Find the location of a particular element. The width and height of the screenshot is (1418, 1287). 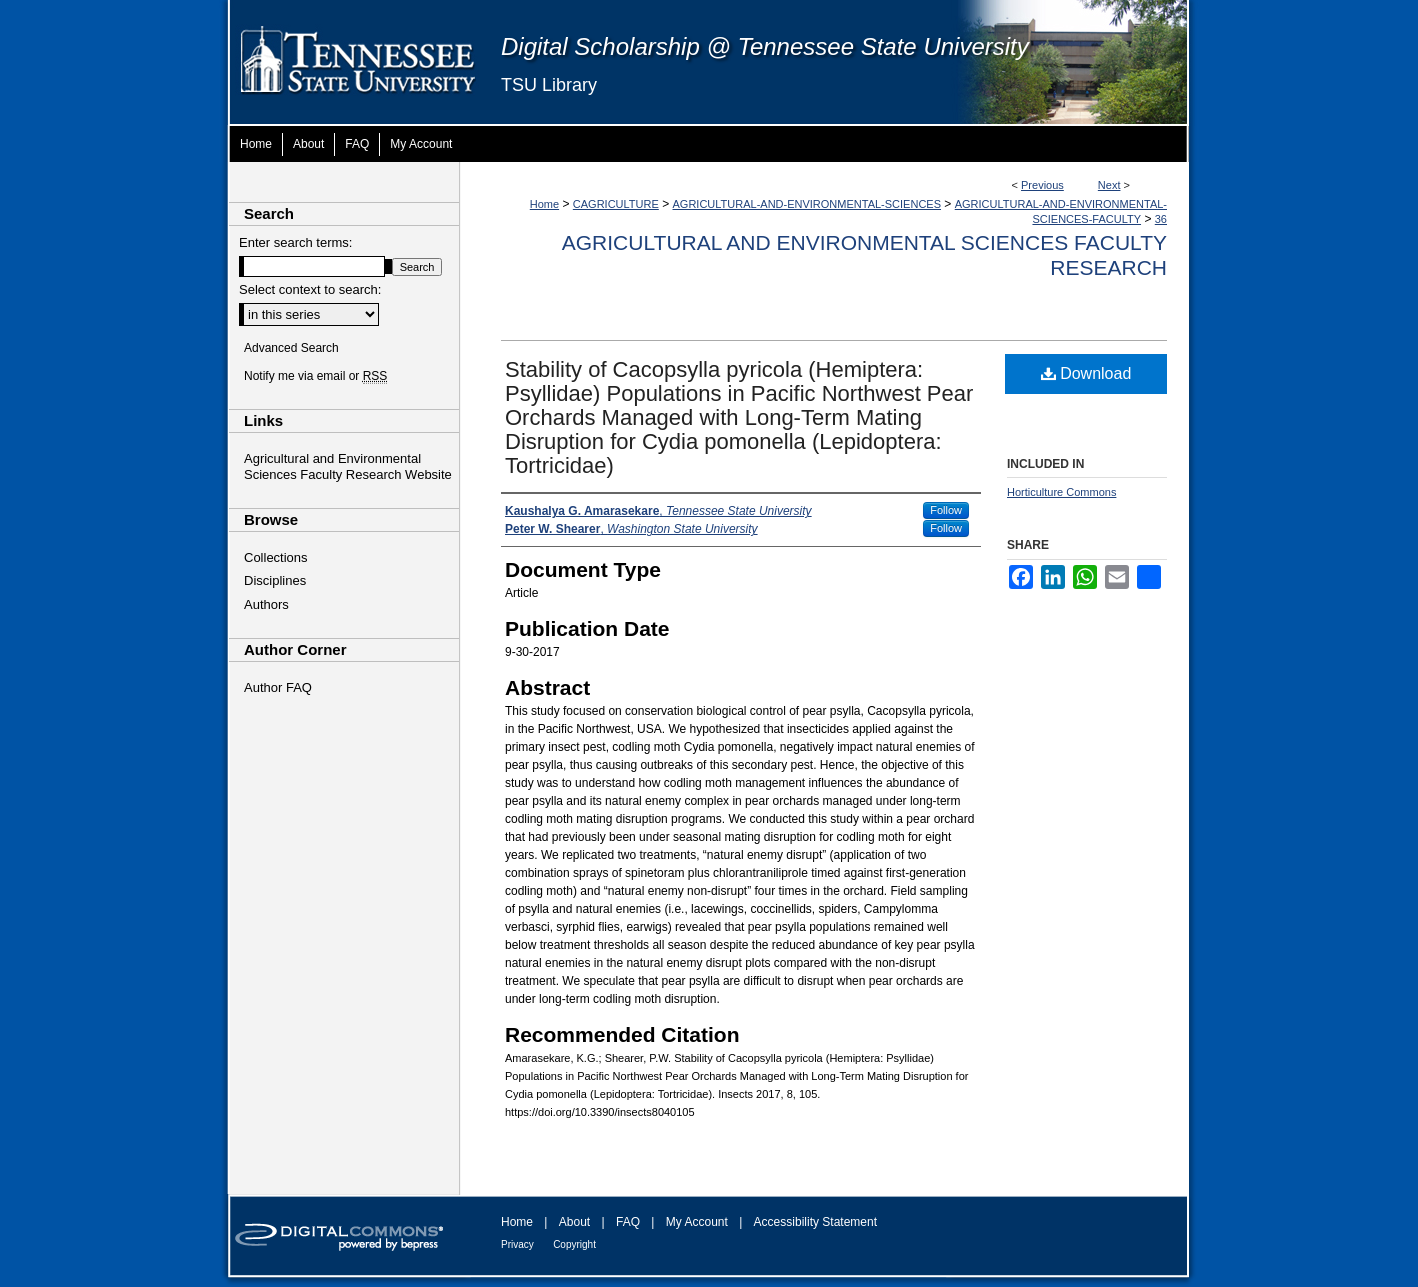

Notify me via email or is located at coordinates (315, 376).